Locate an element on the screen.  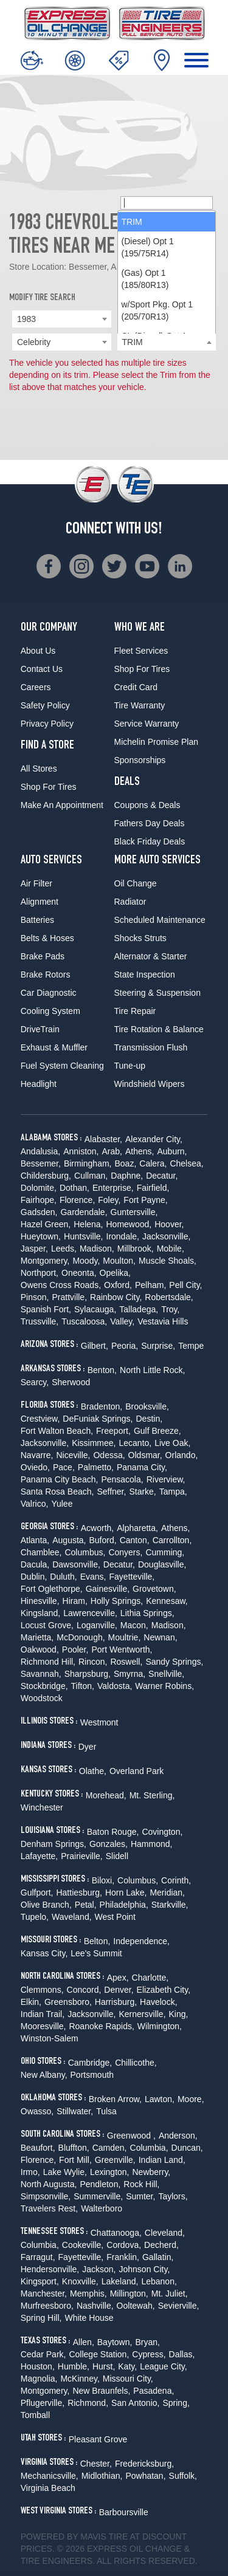
Fort Mill, is located at coordinates (75, 2160).